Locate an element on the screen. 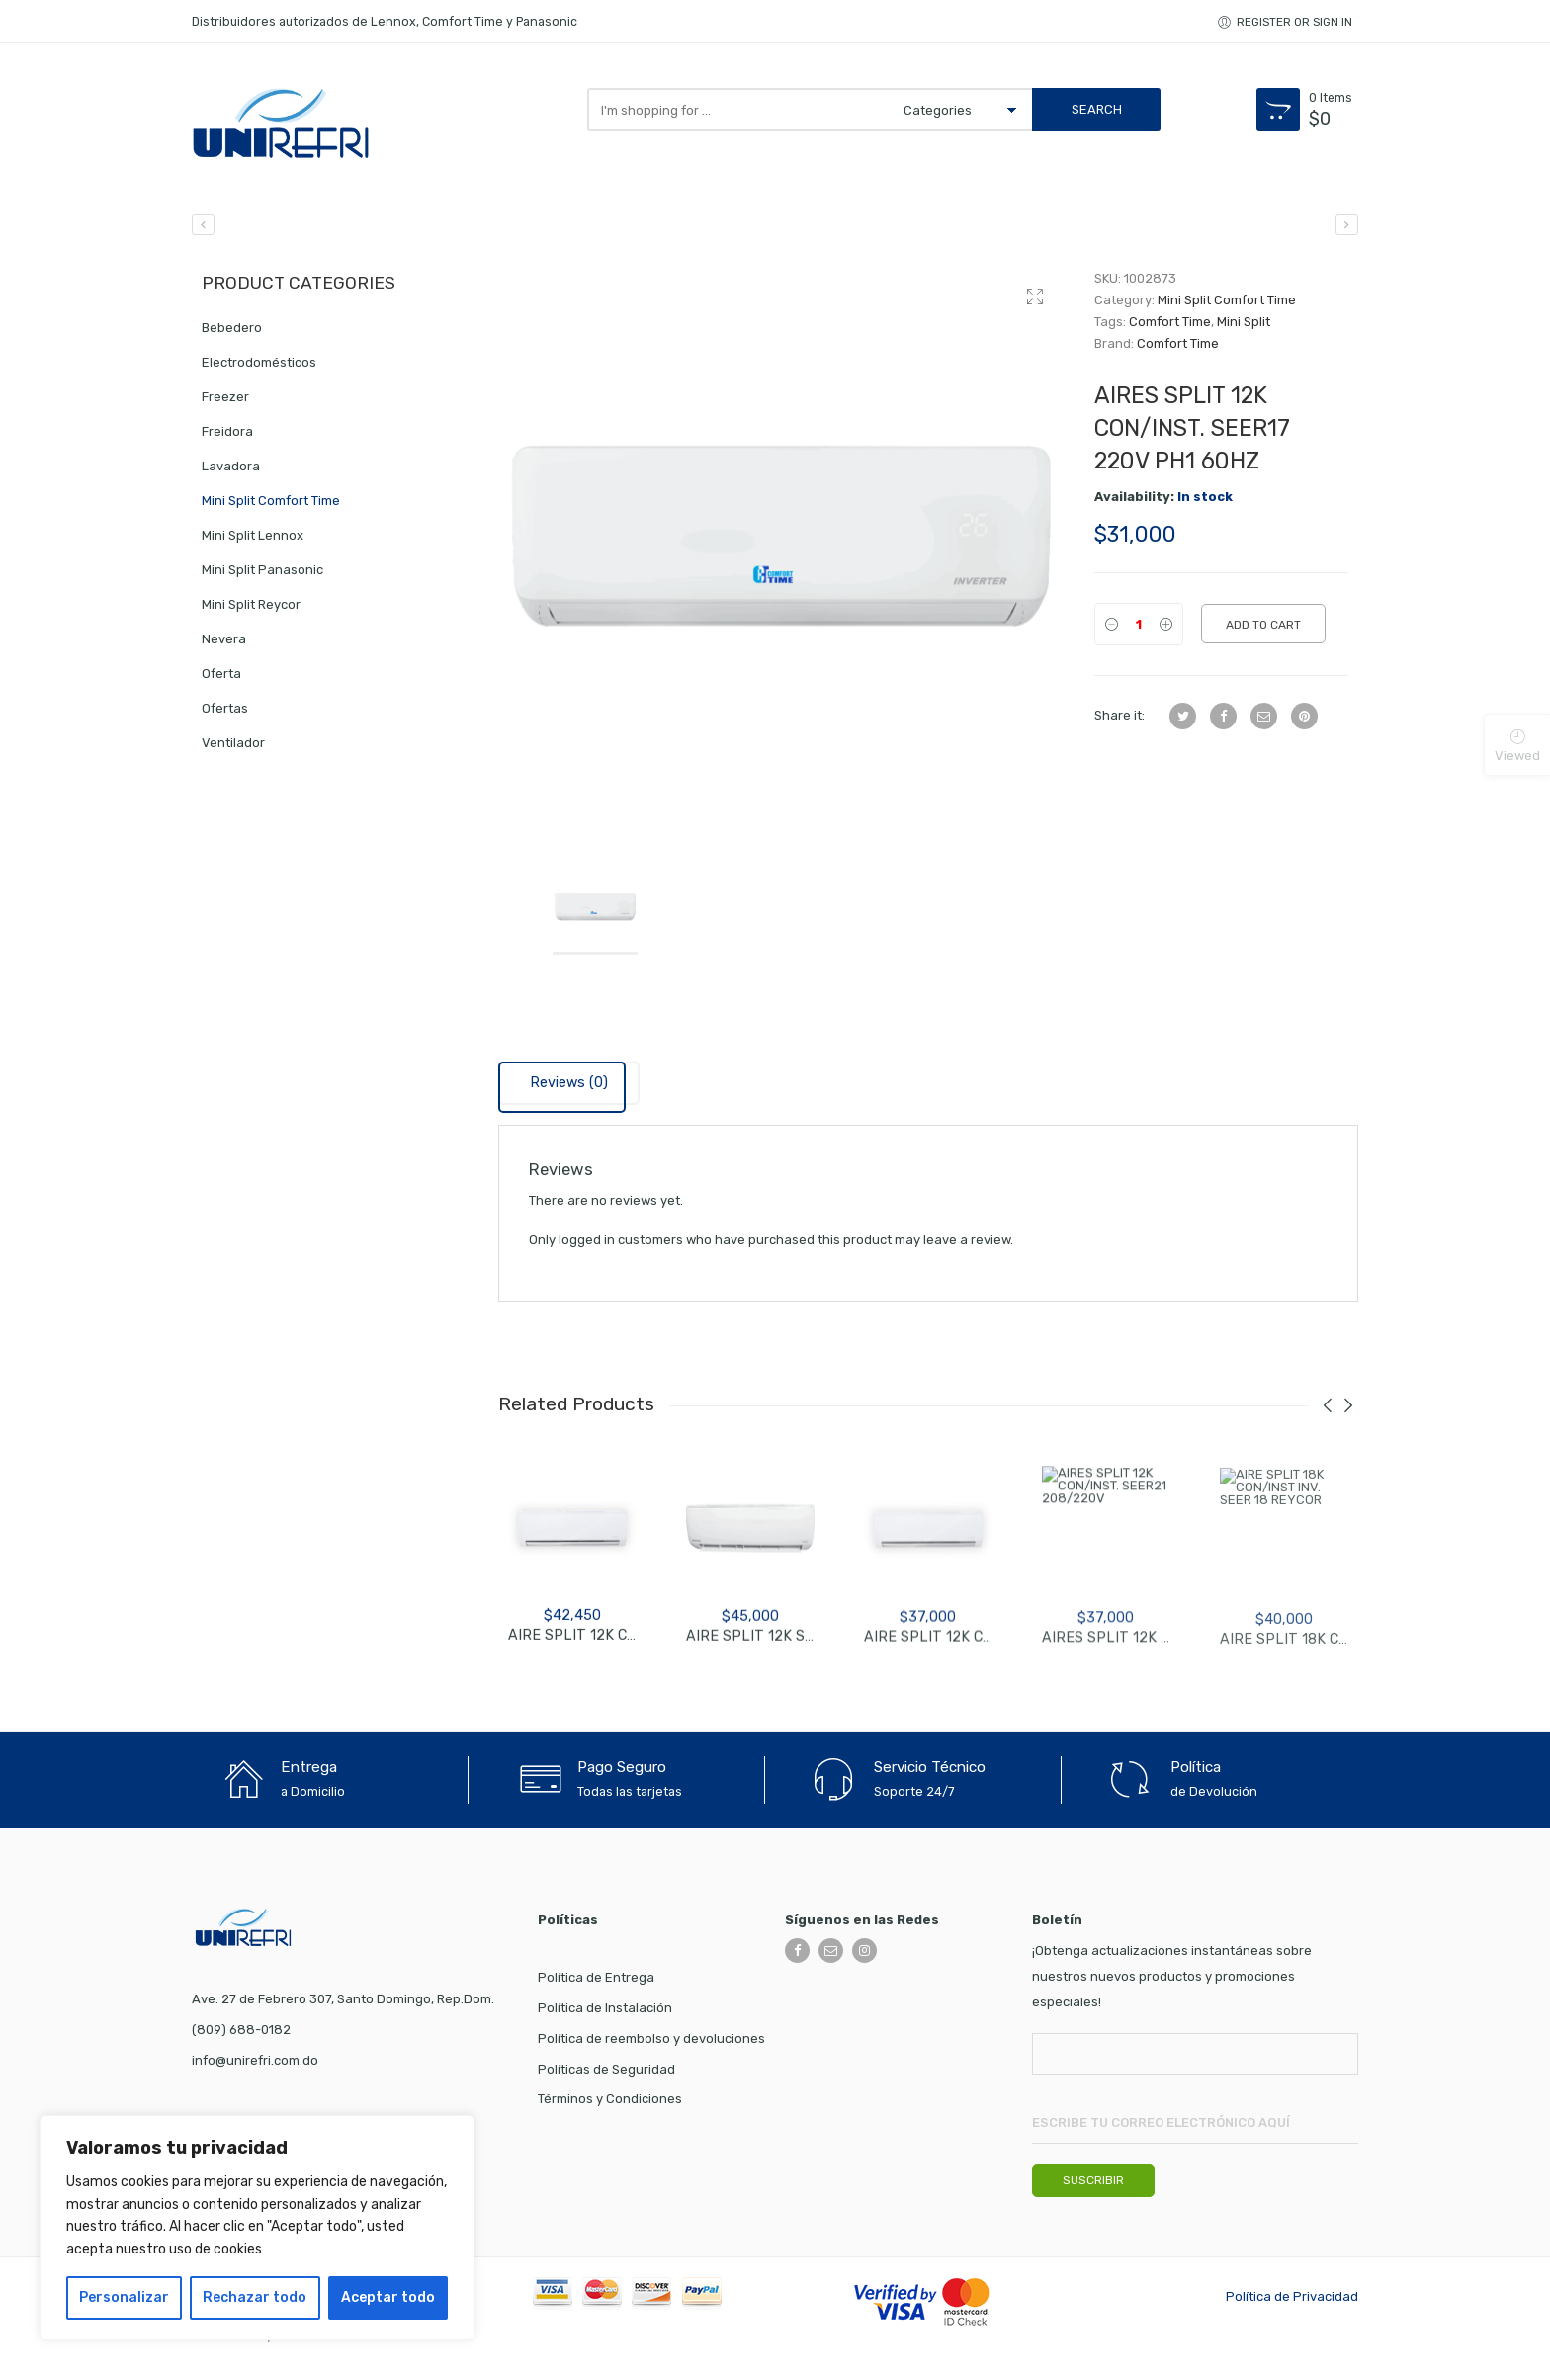  Oferta is located at coordinates (221, 679).